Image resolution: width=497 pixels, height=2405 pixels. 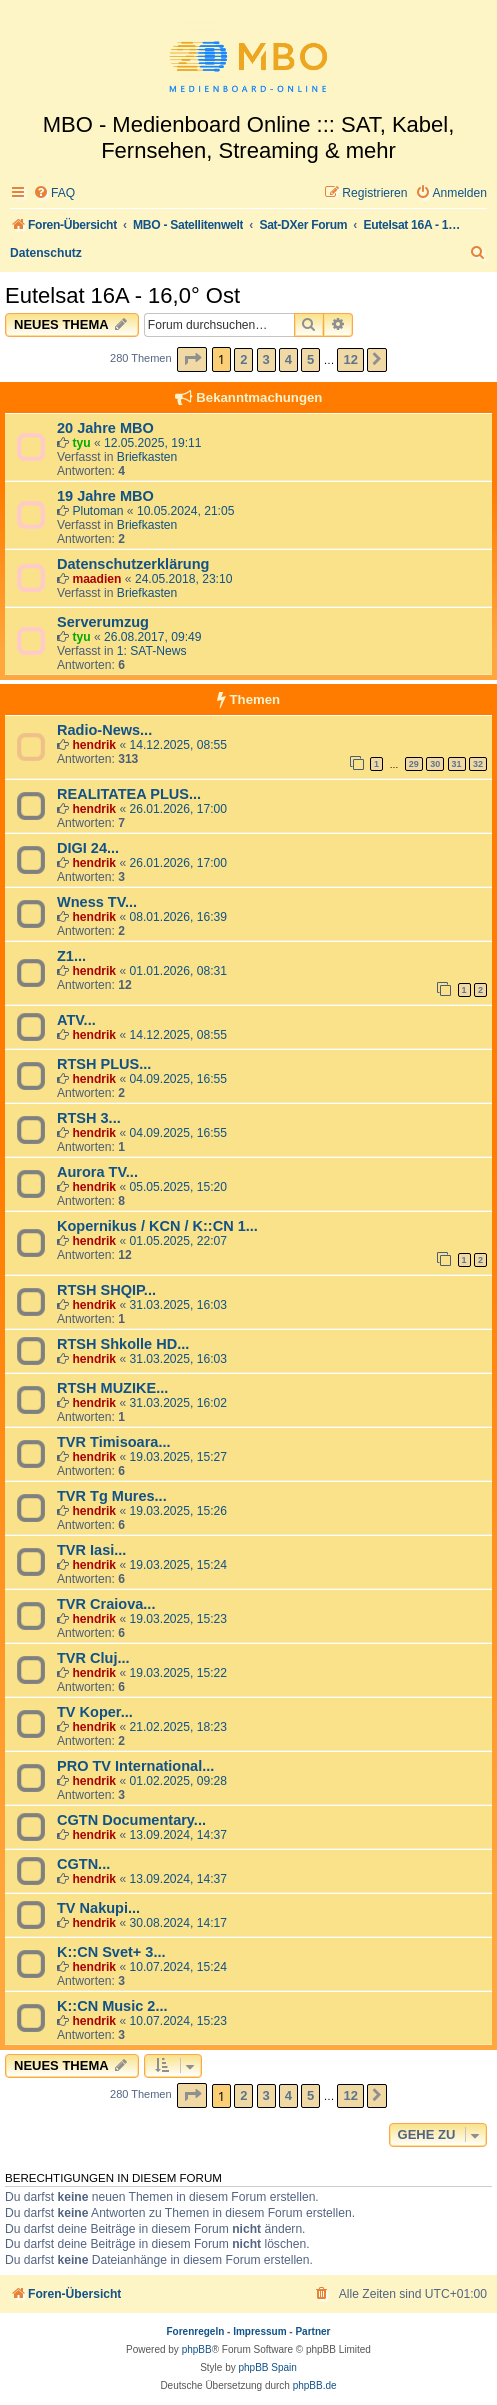 What do you see at coordinates (89, 1118) in the screenshot?
I see `RTSH 3...` at bounding box center [89, 1118].